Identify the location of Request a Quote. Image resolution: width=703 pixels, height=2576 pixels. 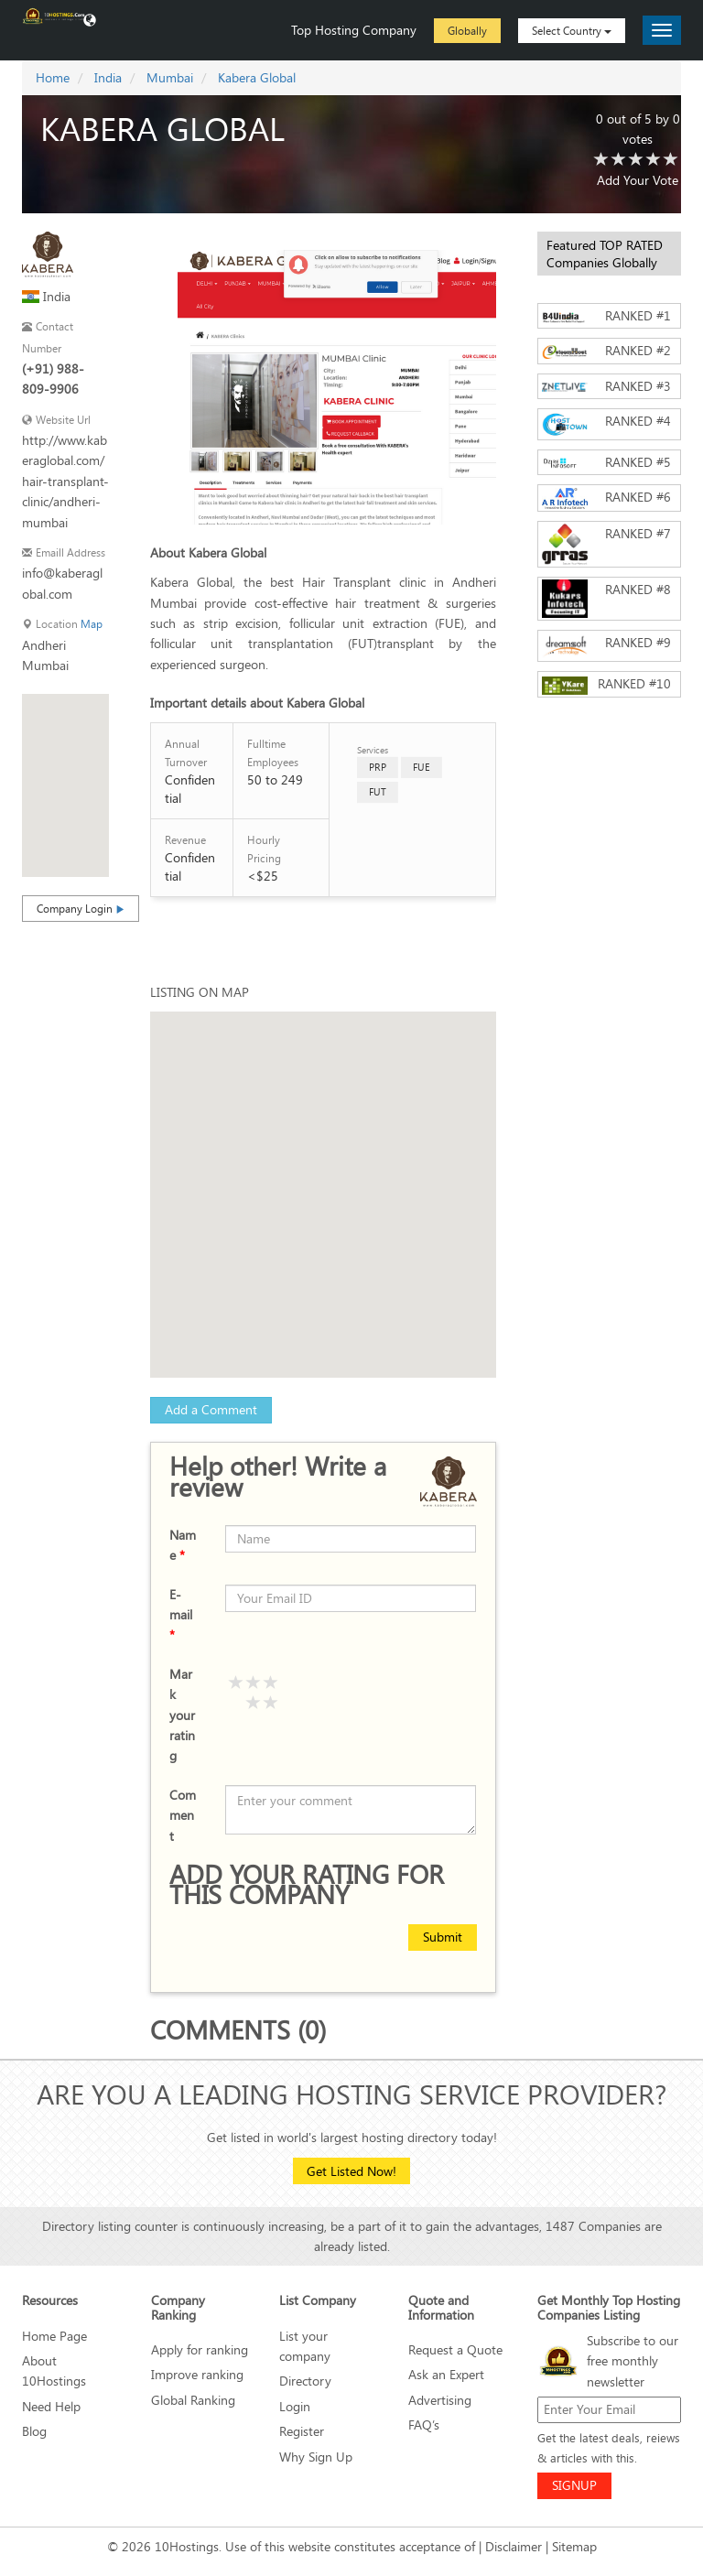
(455, 2349).